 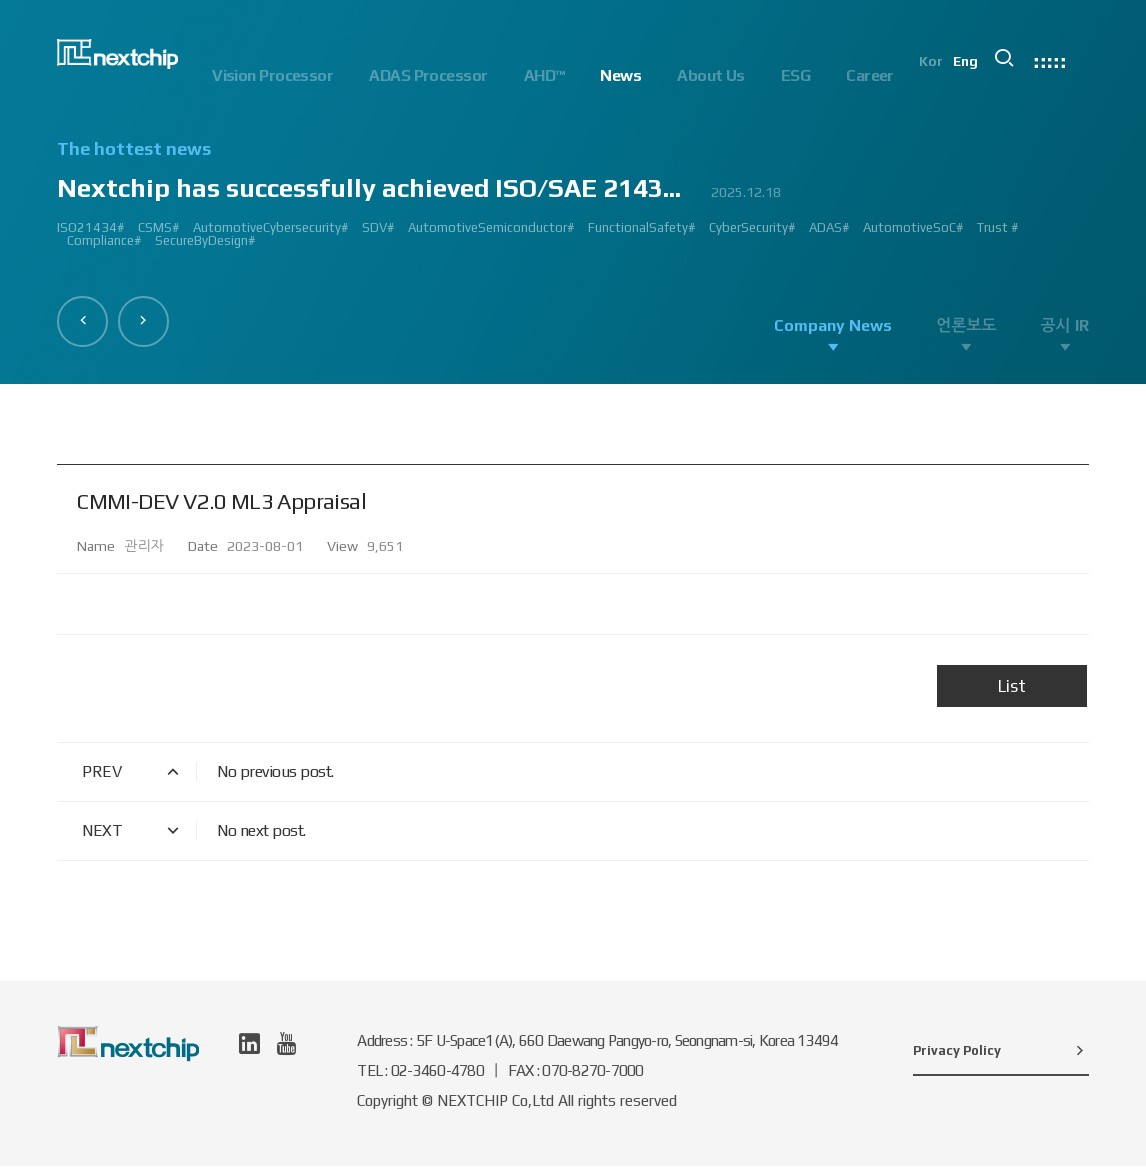 I want to click on List, so click(x=1012, y=691).